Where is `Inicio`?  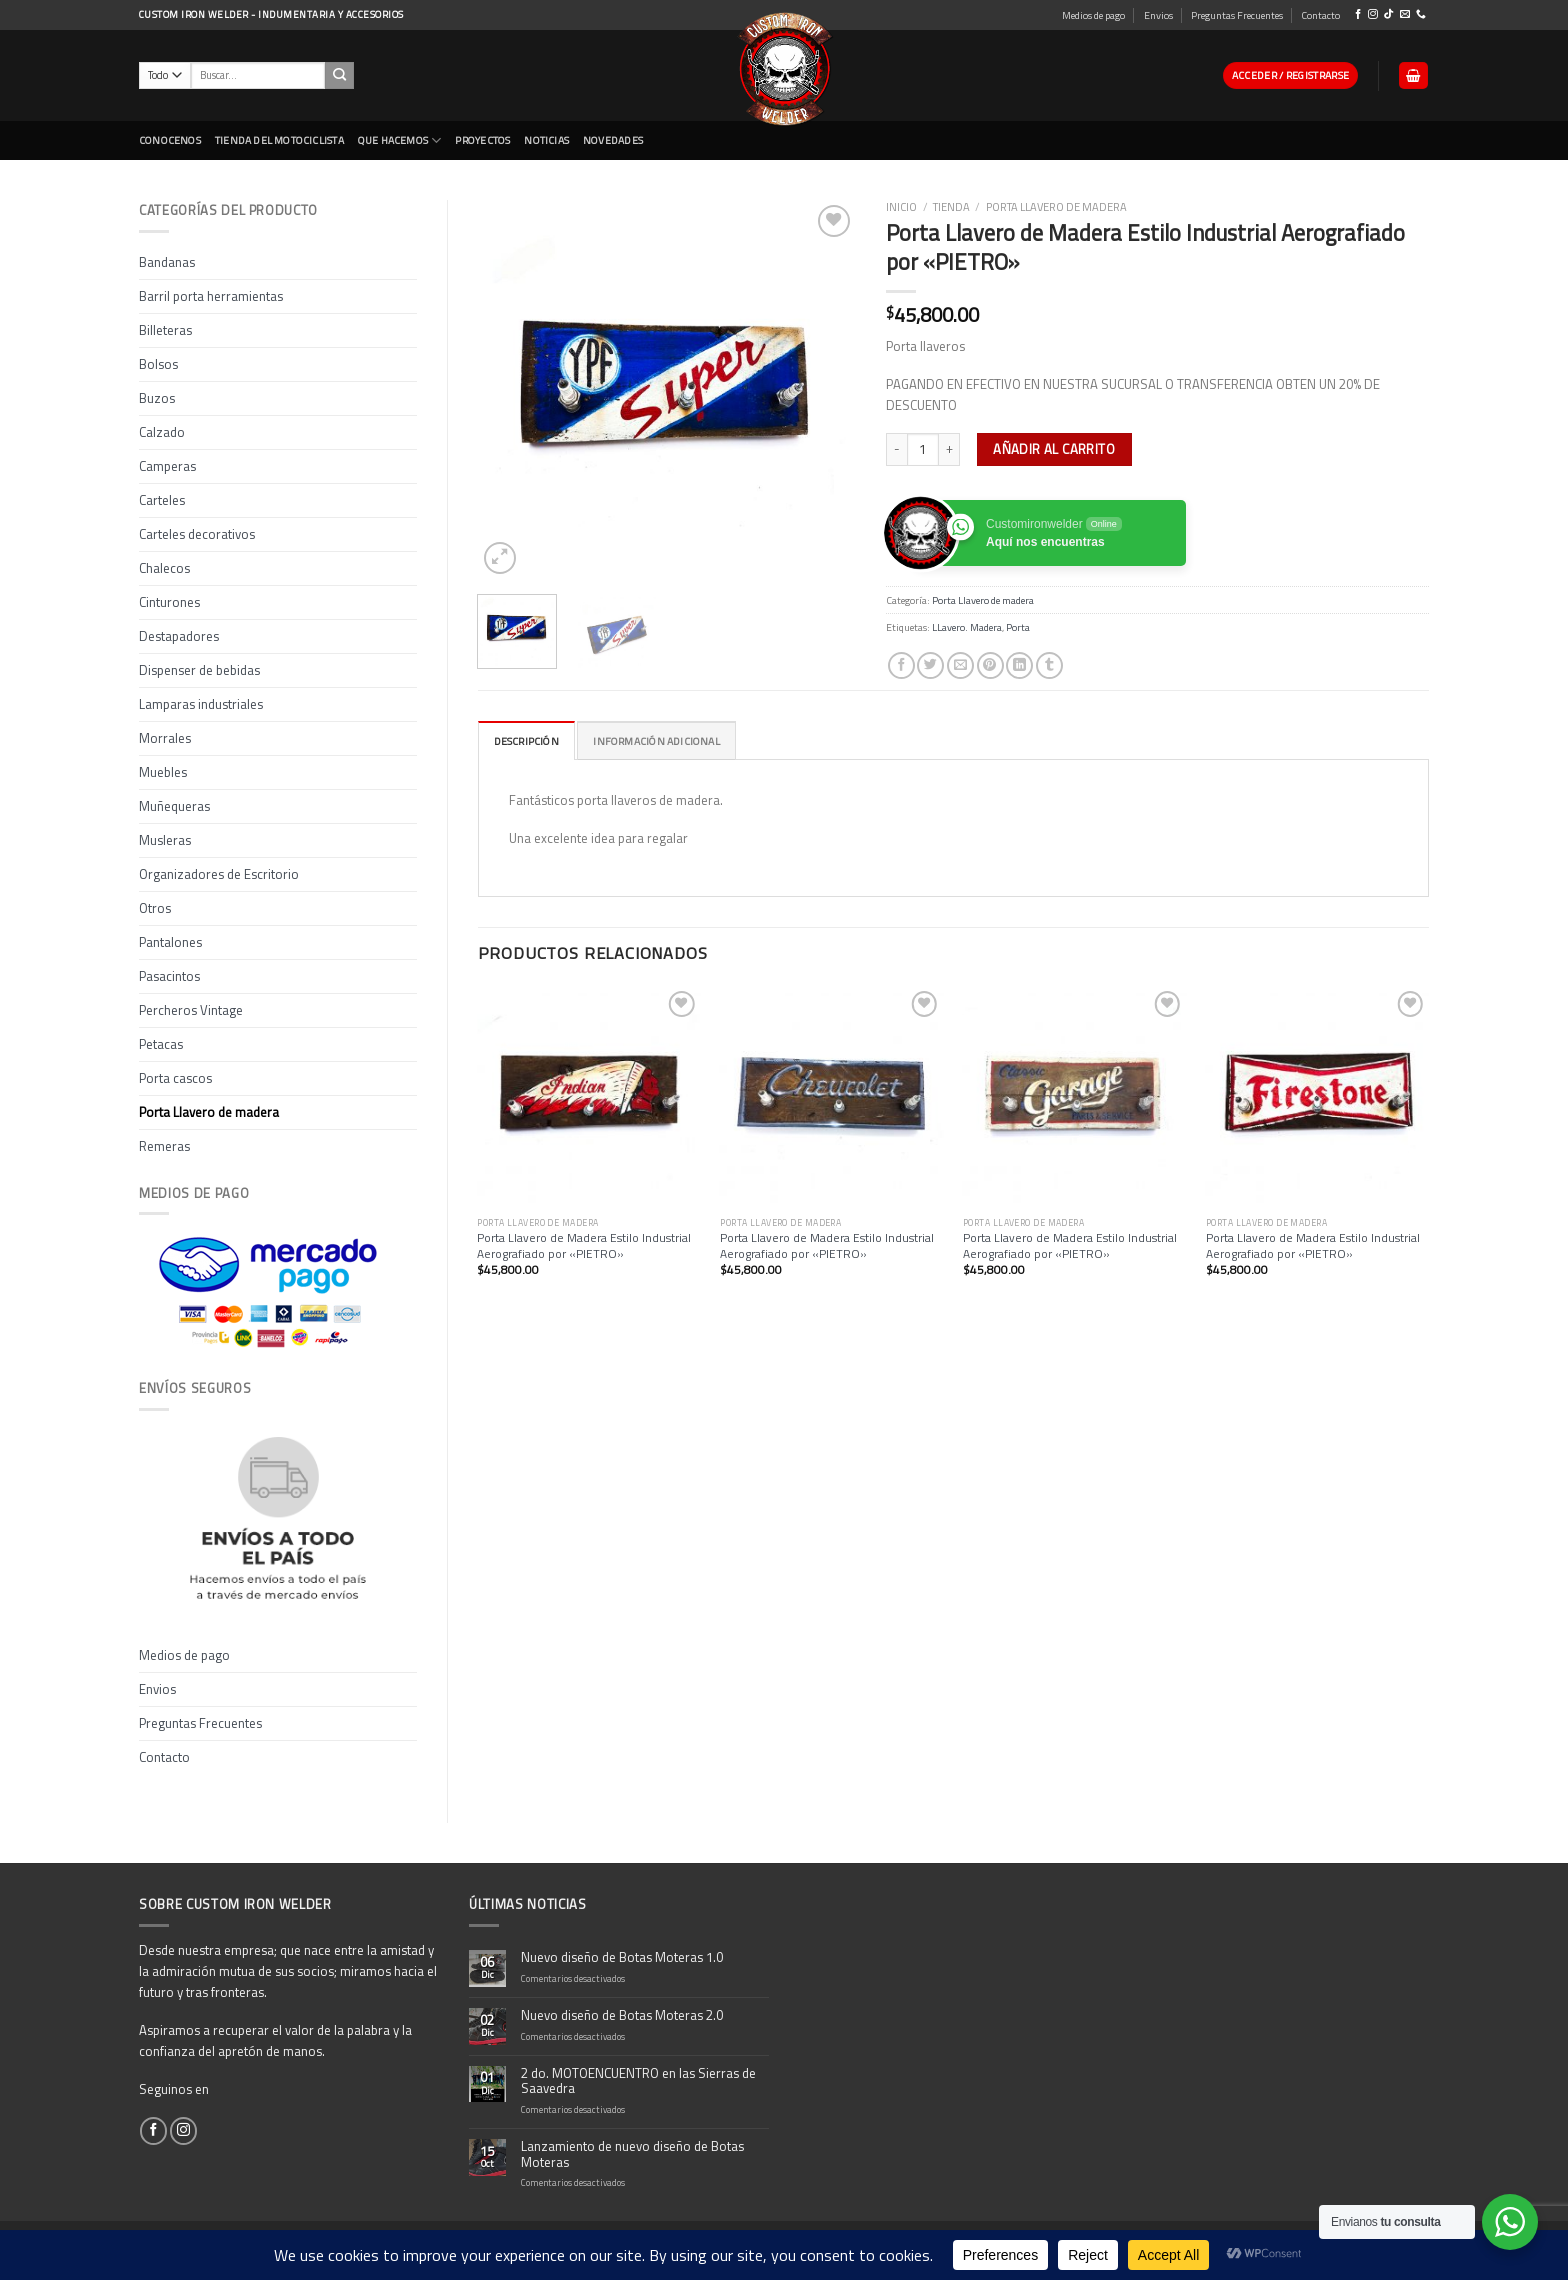 Inicio is located at coordinates (901, 206).